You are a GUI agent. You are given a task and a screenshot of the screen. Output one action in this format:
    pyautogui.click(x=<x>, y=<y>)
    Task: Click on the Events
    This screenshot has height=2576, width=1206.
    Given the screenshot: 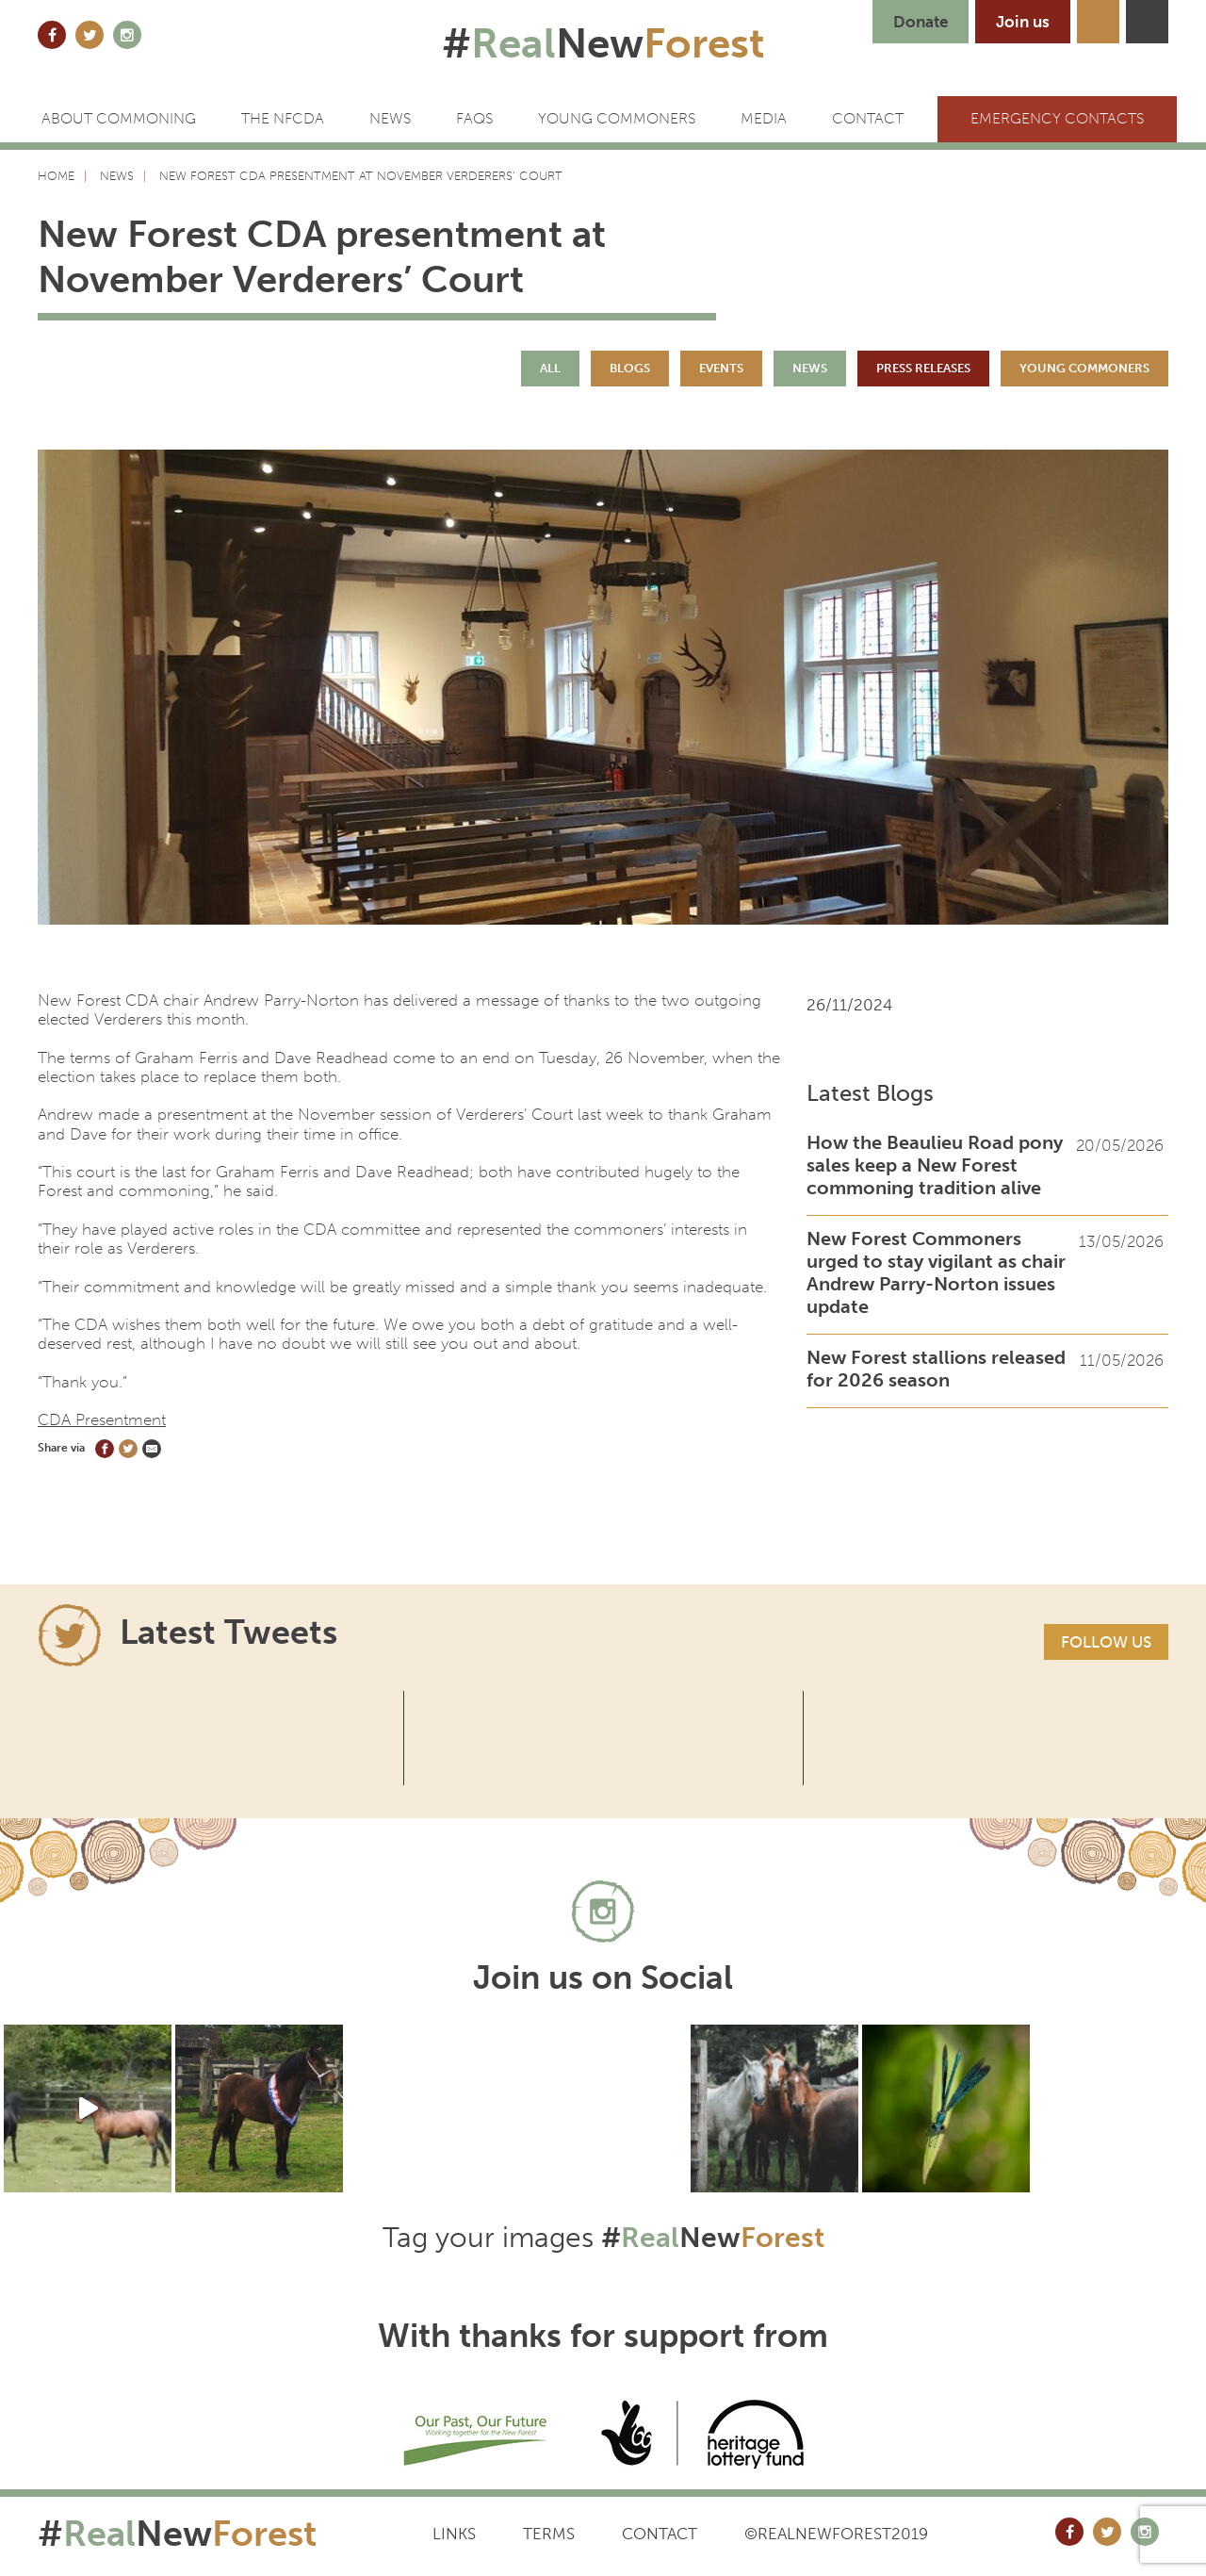 What is the action you would take?
    pyautogui.click(x=721, y=368)
    